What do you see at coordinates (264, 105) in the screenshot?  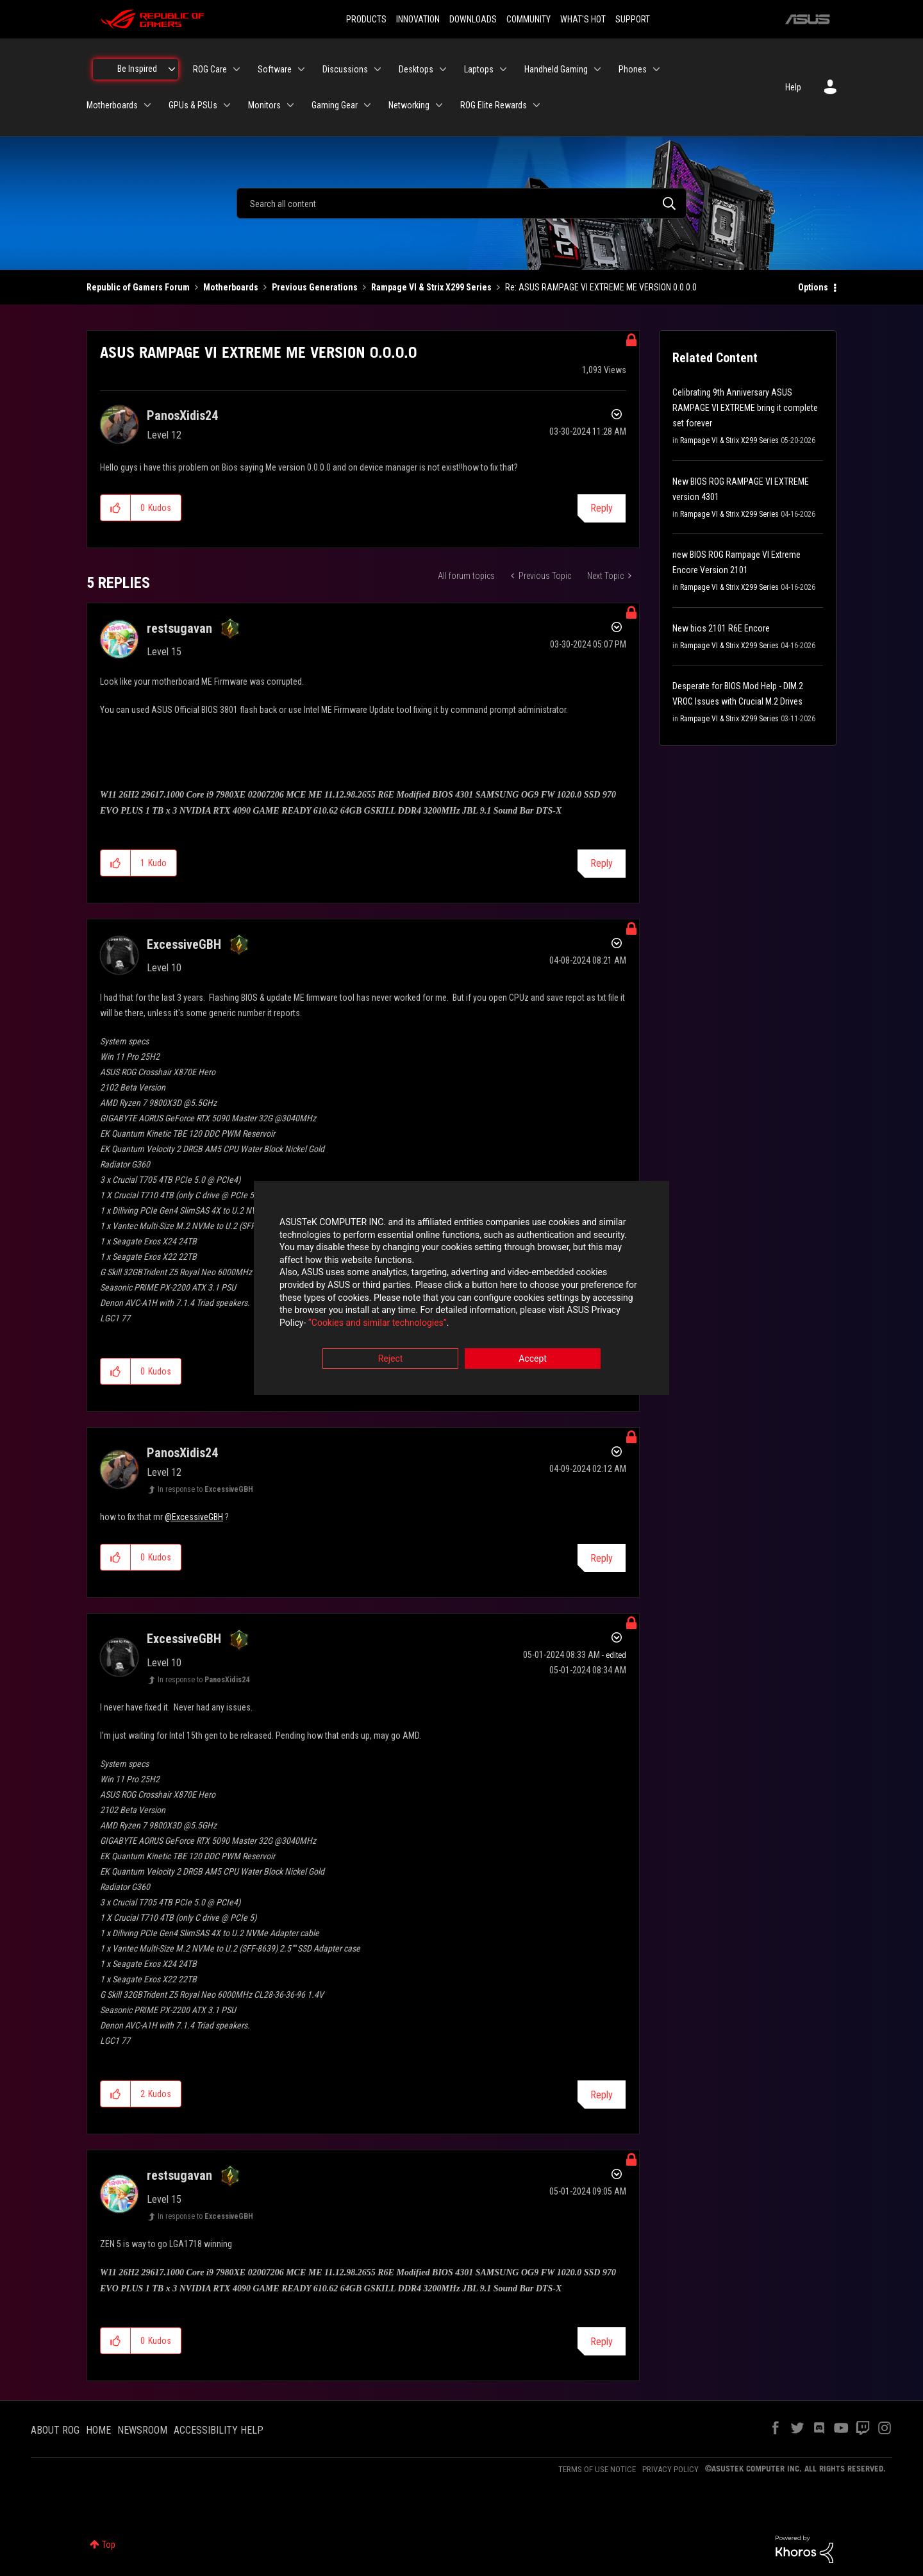 I see `Monitors [menuitem]` at bounding box center [264, 105].